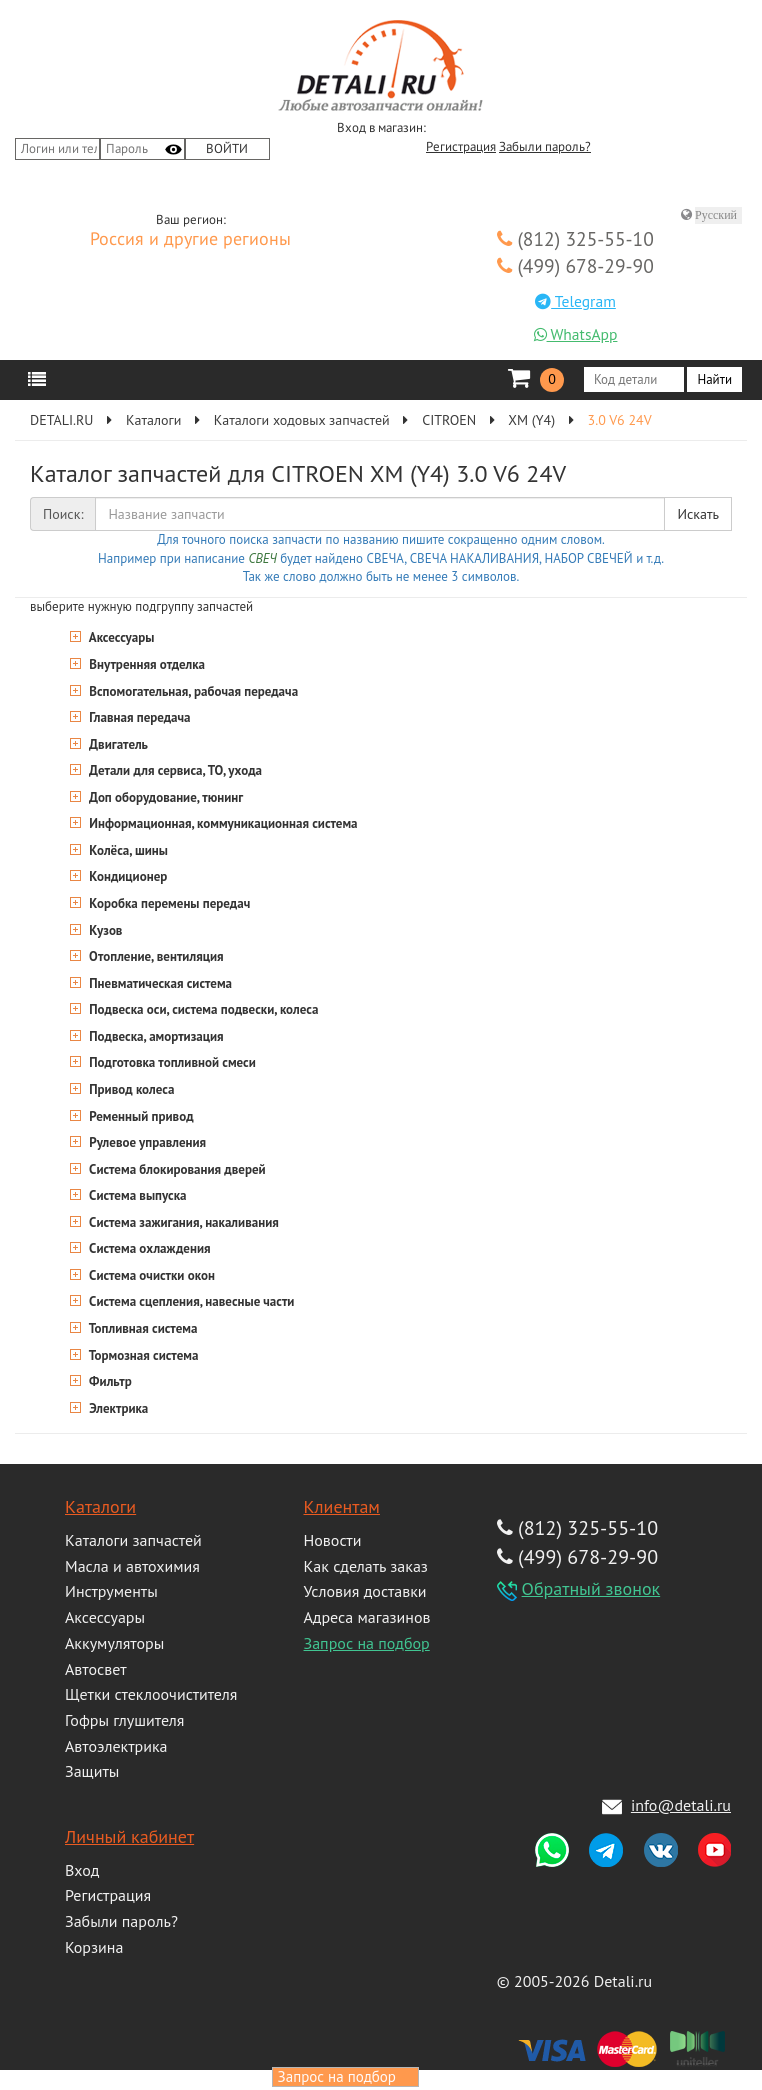 The width and height of the screenshot is (762, 2090). Describe the element at coordinates (146, 1142) in the screenshot. I see `Рулевое управления` at that location.